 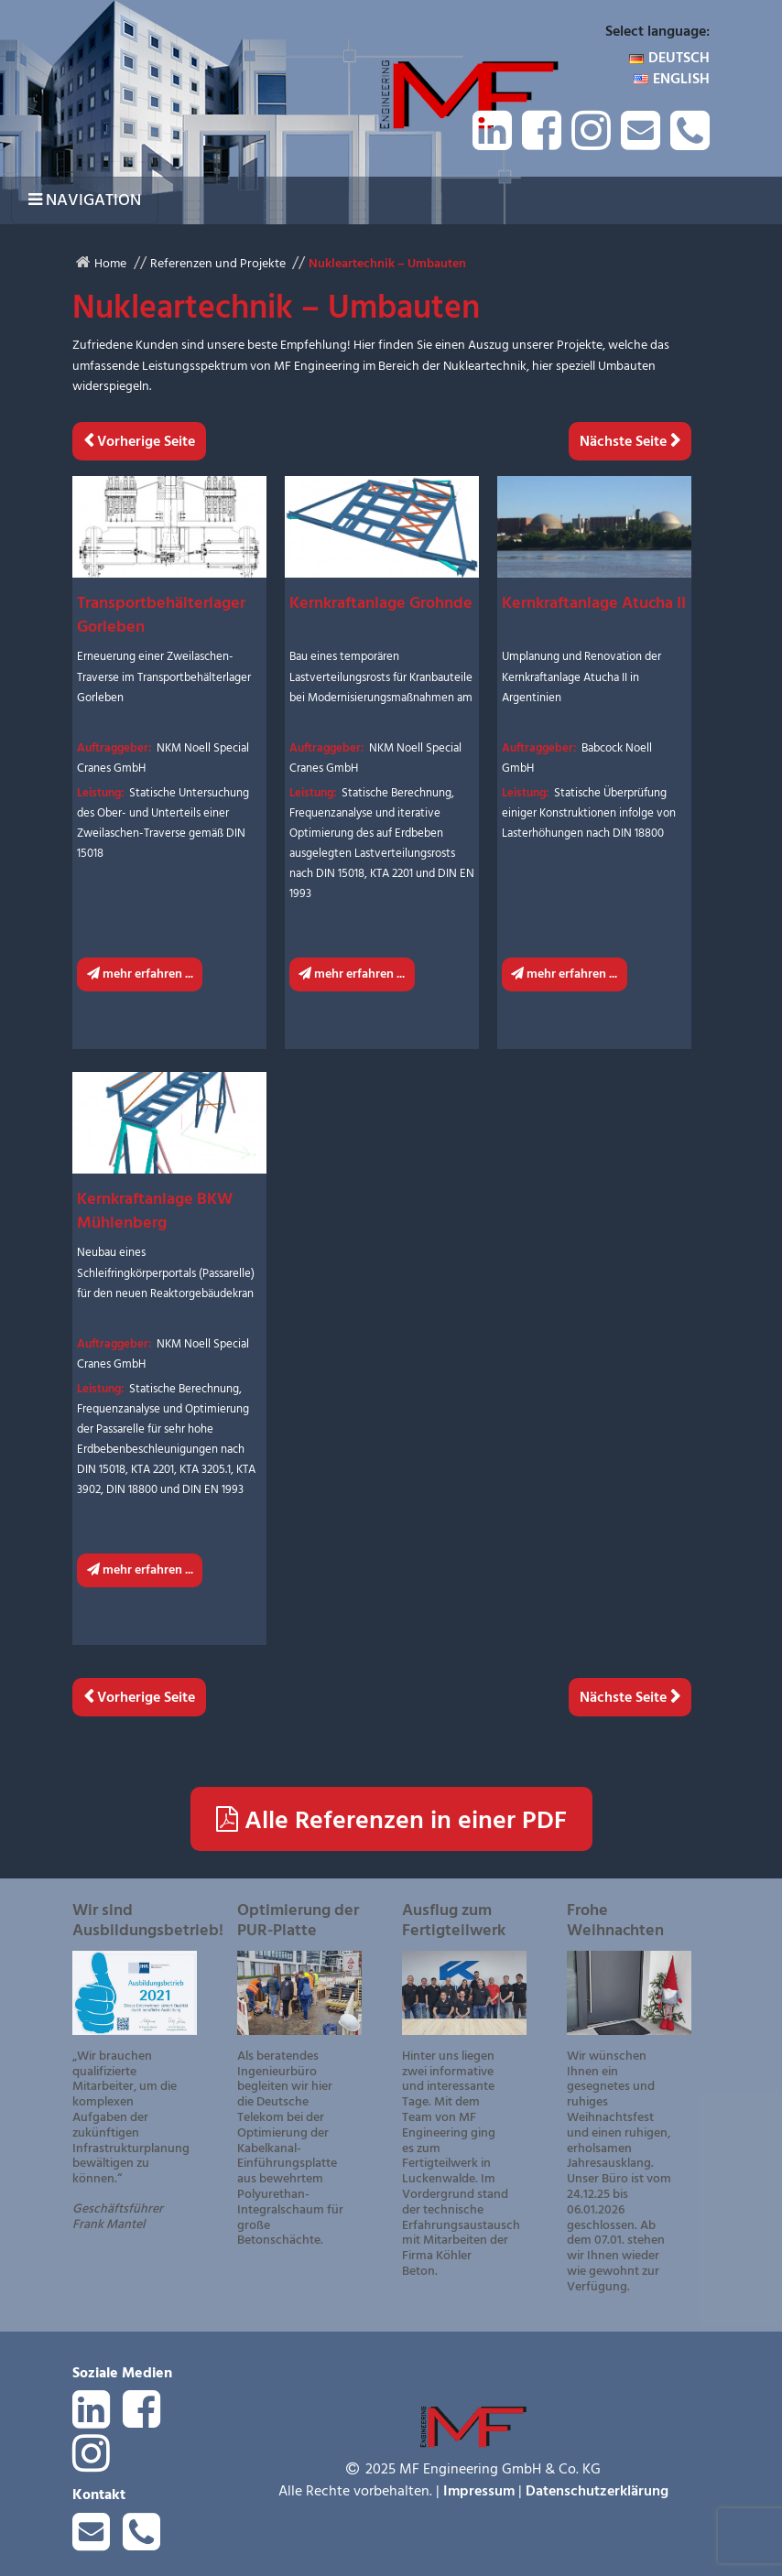 What do you see at coordinates (597, 2491) in the screenshot?
I see `Datenschutzerklärung` at bounding box center [597, 2491].